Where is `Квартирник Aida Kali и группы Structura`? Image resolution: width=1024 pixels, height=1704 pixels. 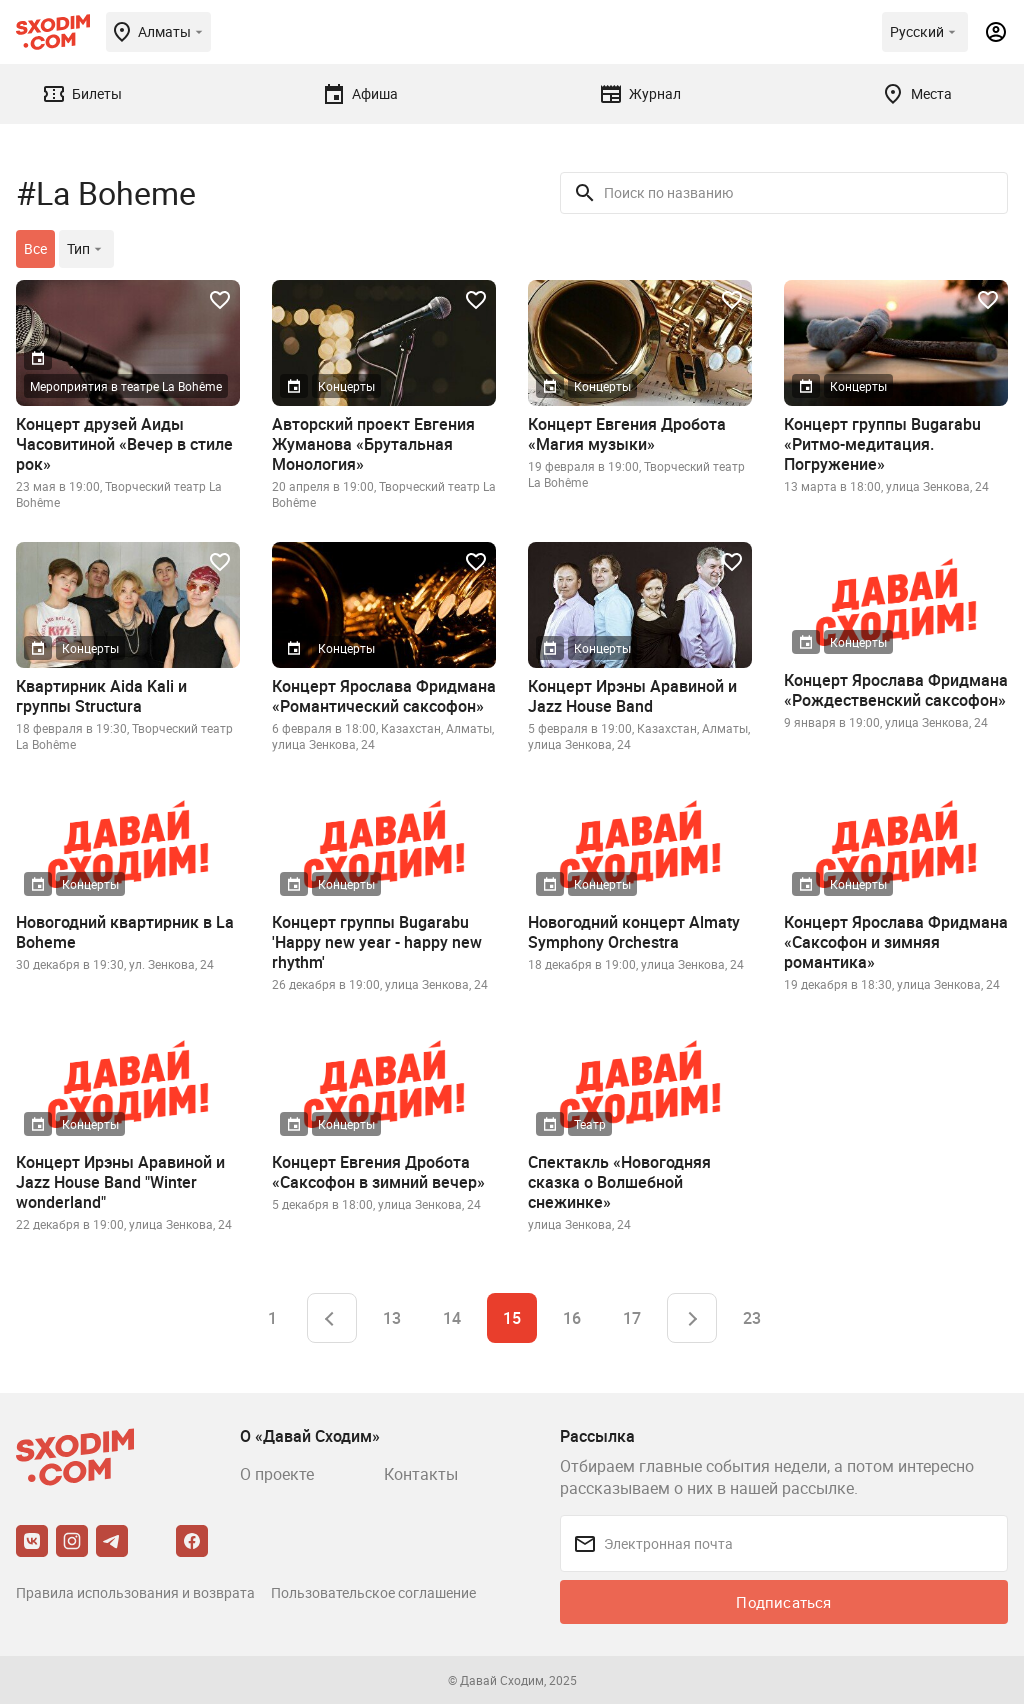 Квартирник Aida Kali и группы Structura is located at coordinates (101, 696).